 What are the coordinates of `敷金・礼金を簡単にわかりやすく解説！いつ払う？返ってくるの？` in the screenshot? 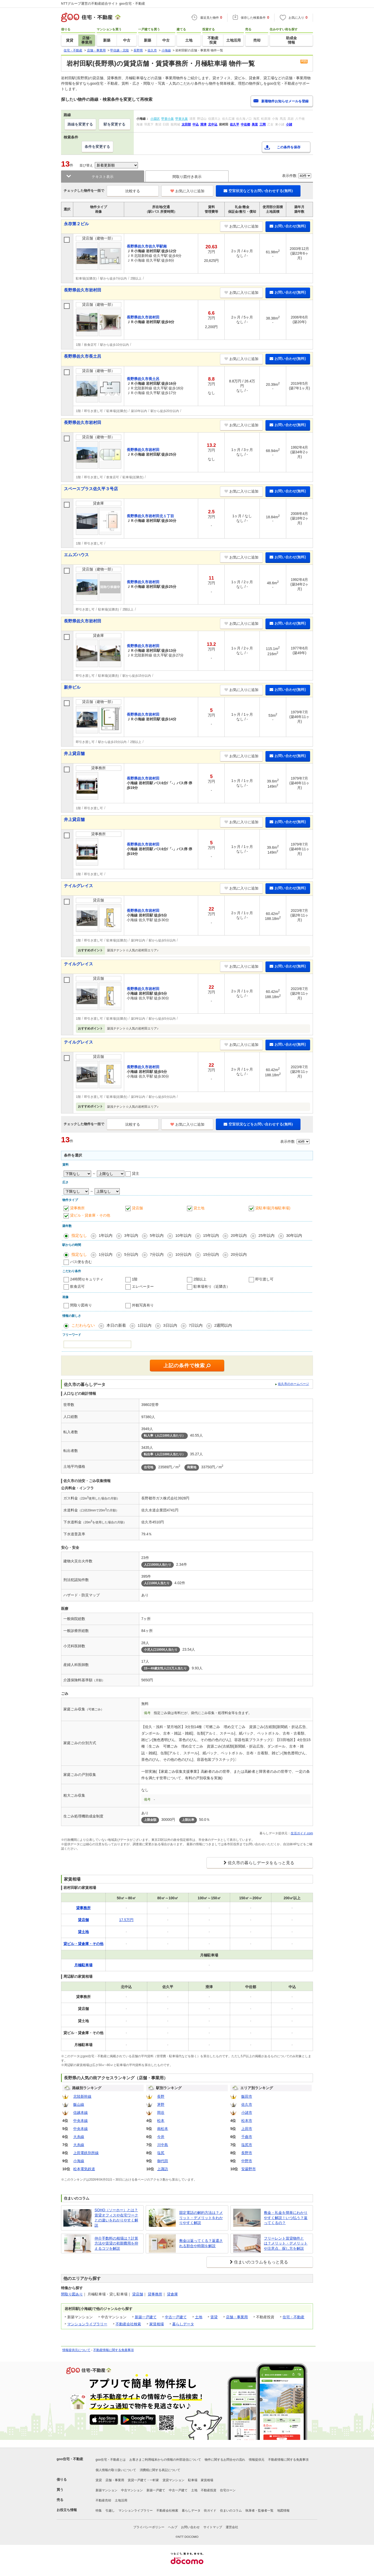 It's located at (286, 2217).